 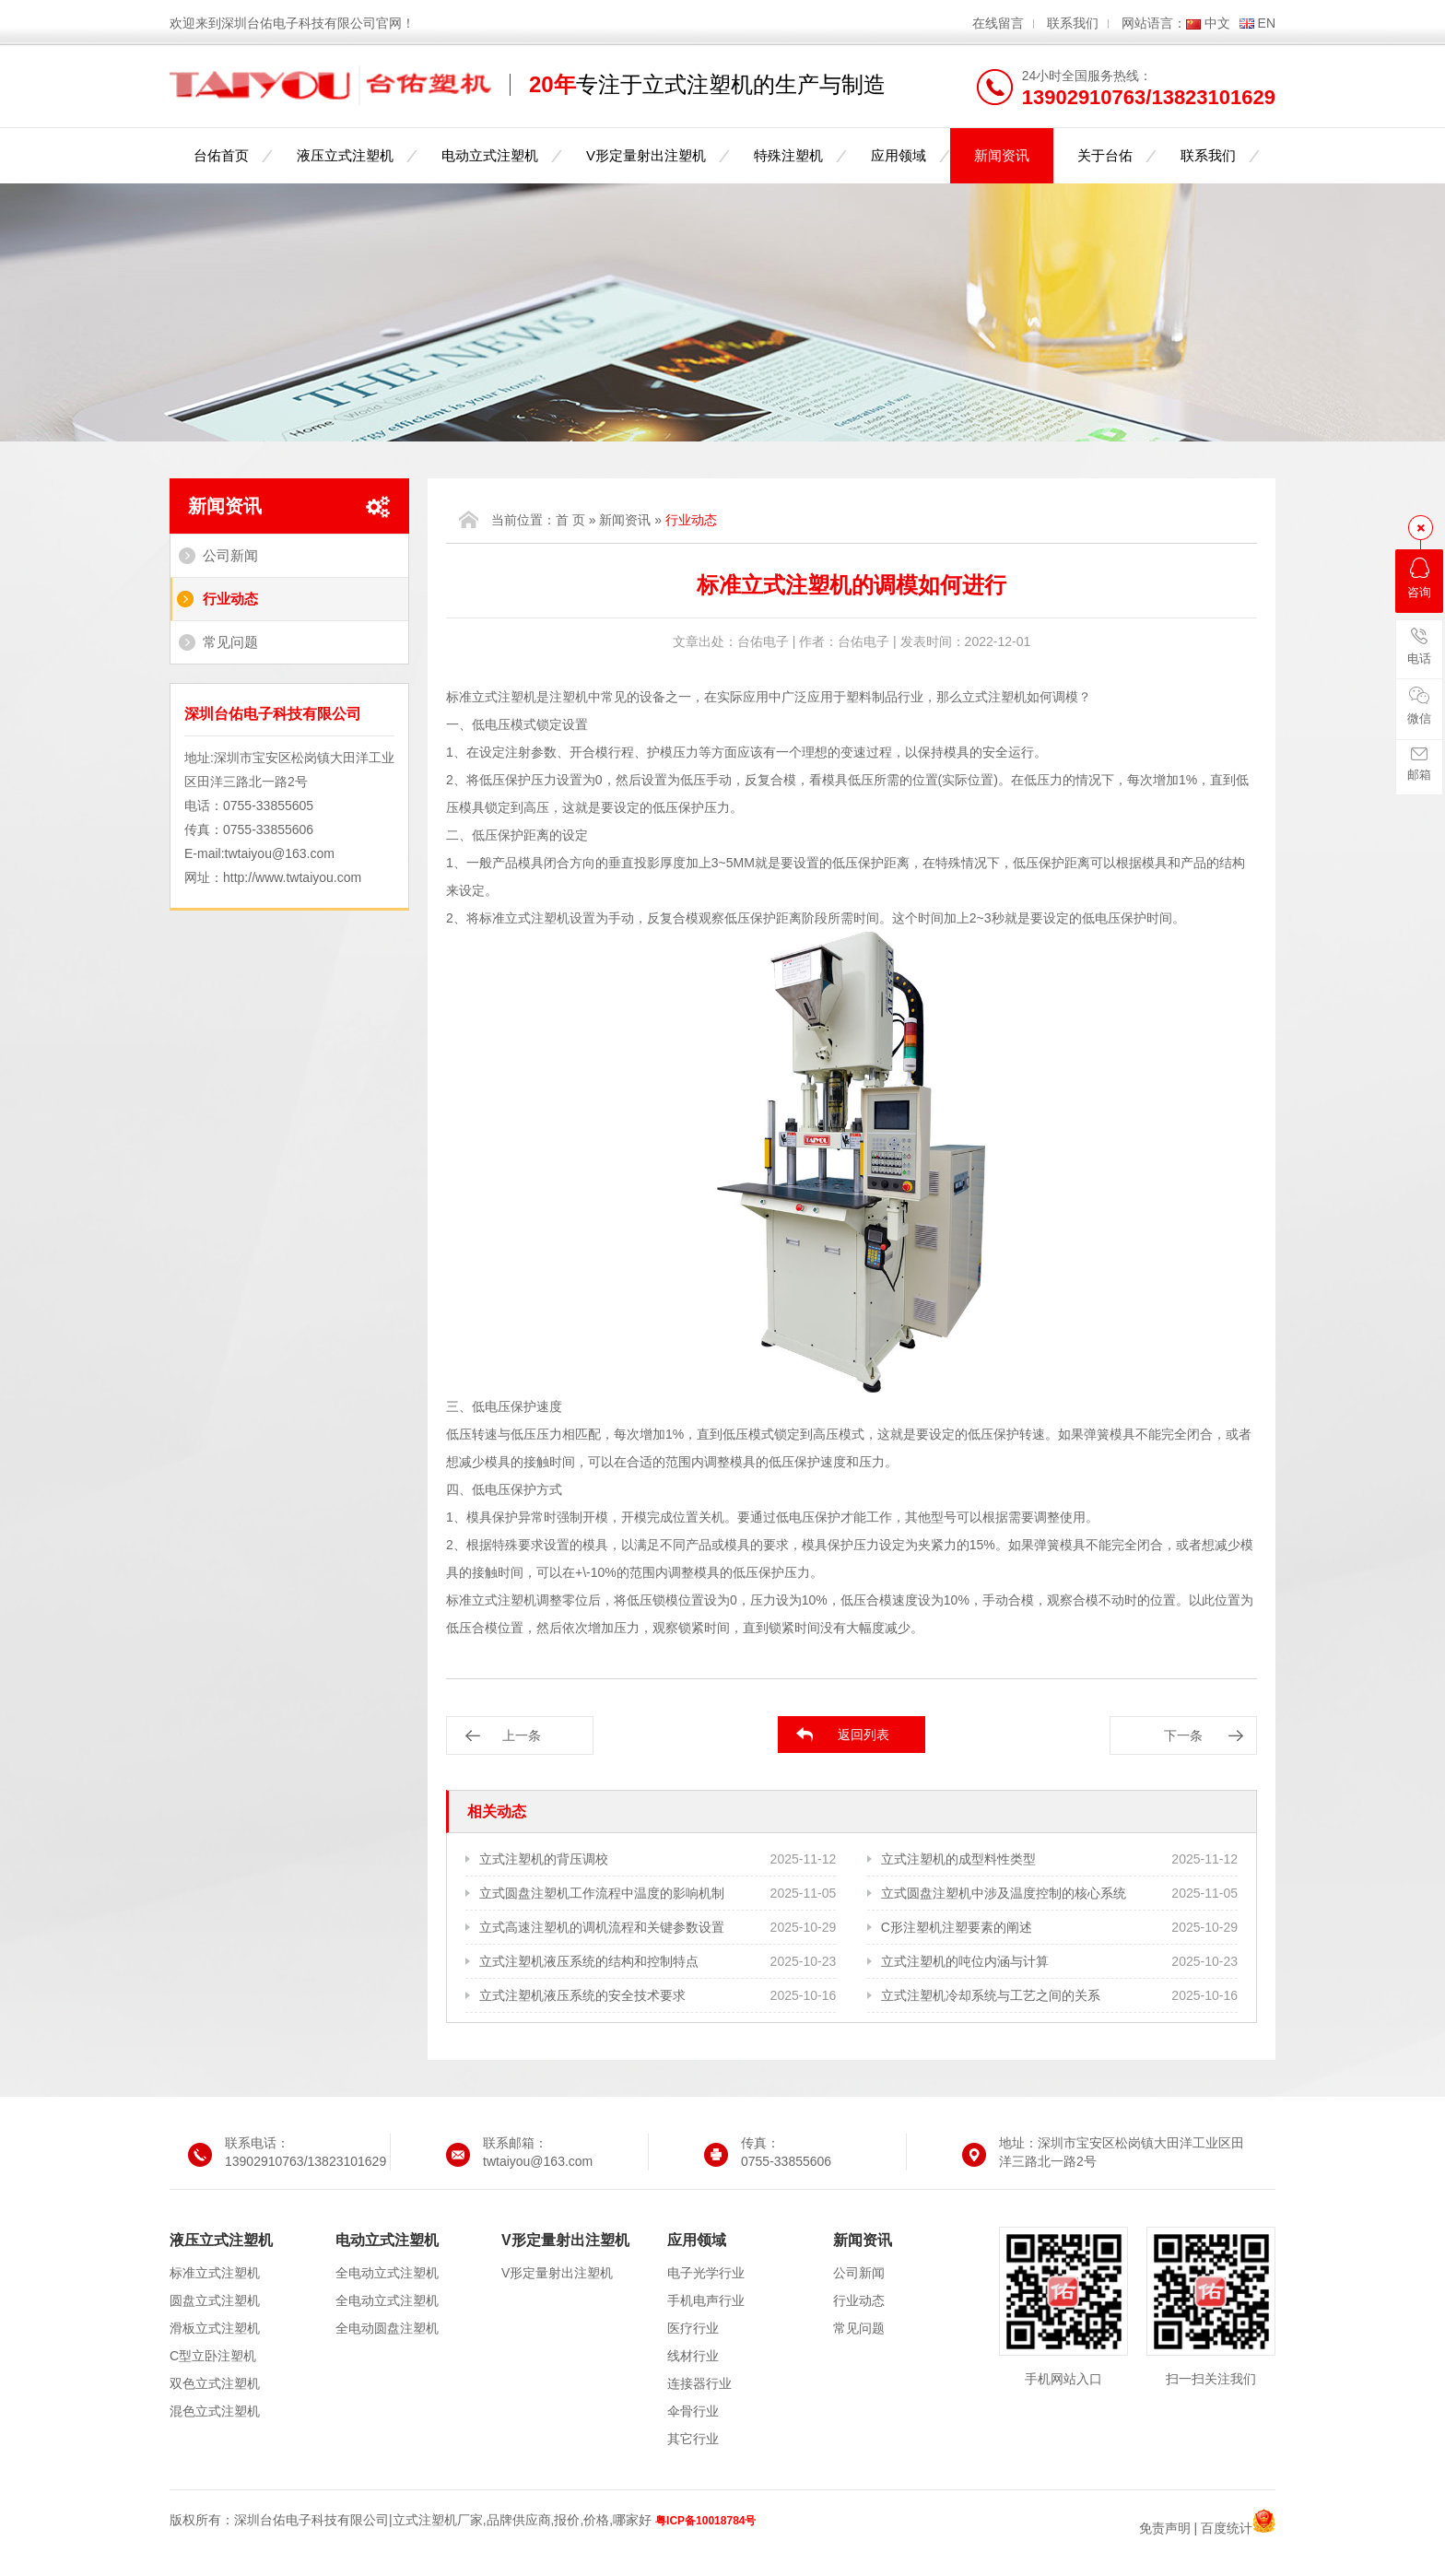 I want to click on C型立卧注塑机, so click(x=213, y=2355).